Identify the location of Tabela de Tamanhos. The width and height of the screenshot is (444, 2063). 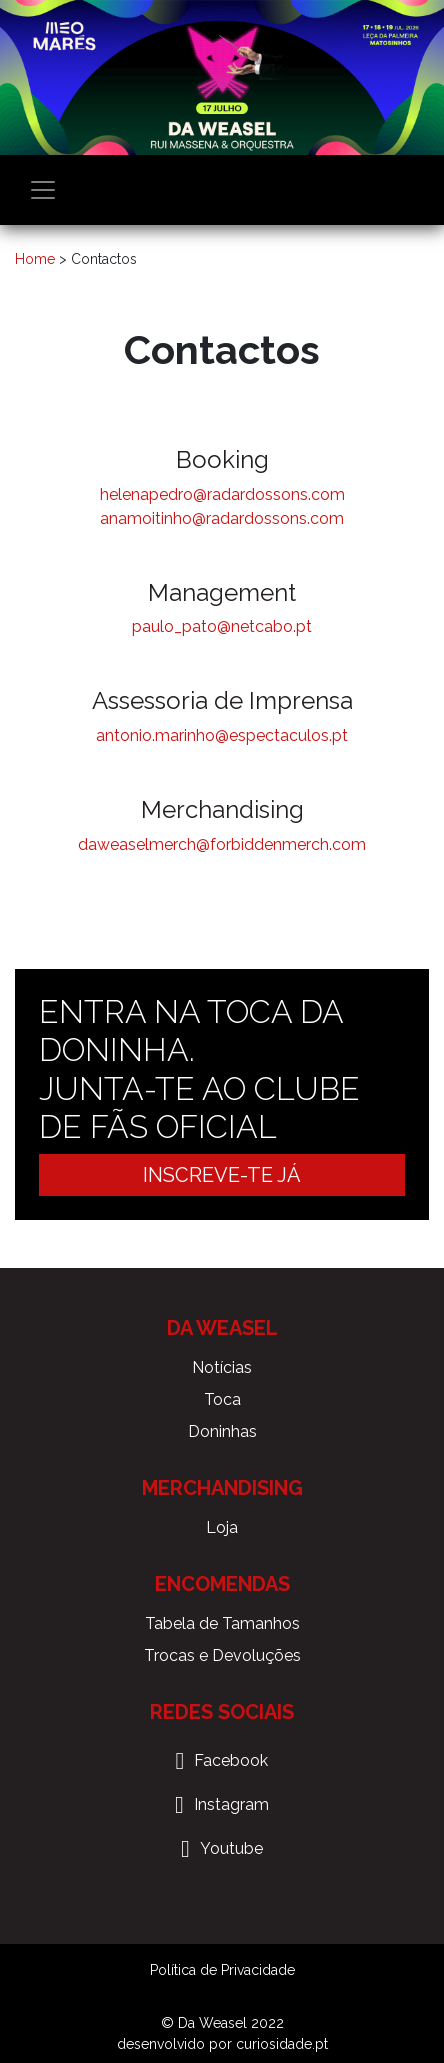
(222, 1623).